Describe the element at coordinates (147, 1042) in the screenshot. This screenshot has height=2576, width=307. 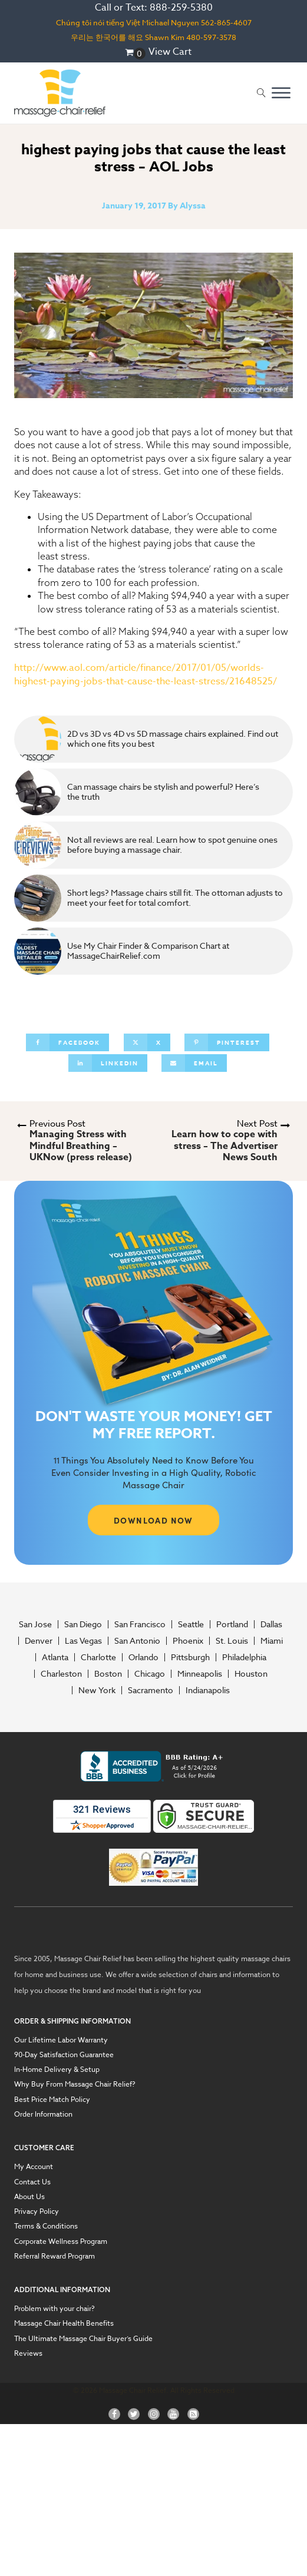
I see `[X]` at that location.